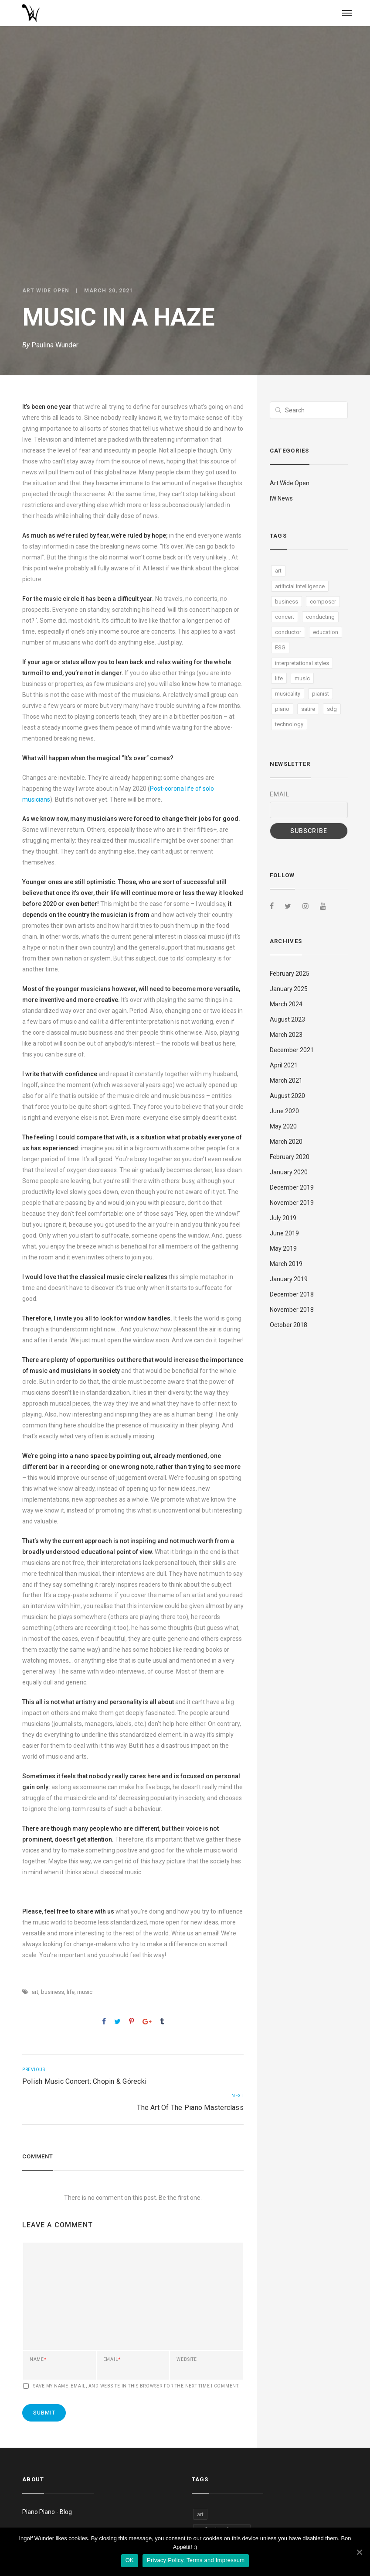 The image size is (370, 2576). Describe the element at coordinates (300, 586) in the screenshot. I see `artificial intelligence [artificial intelligence (4 items)]` at that location.